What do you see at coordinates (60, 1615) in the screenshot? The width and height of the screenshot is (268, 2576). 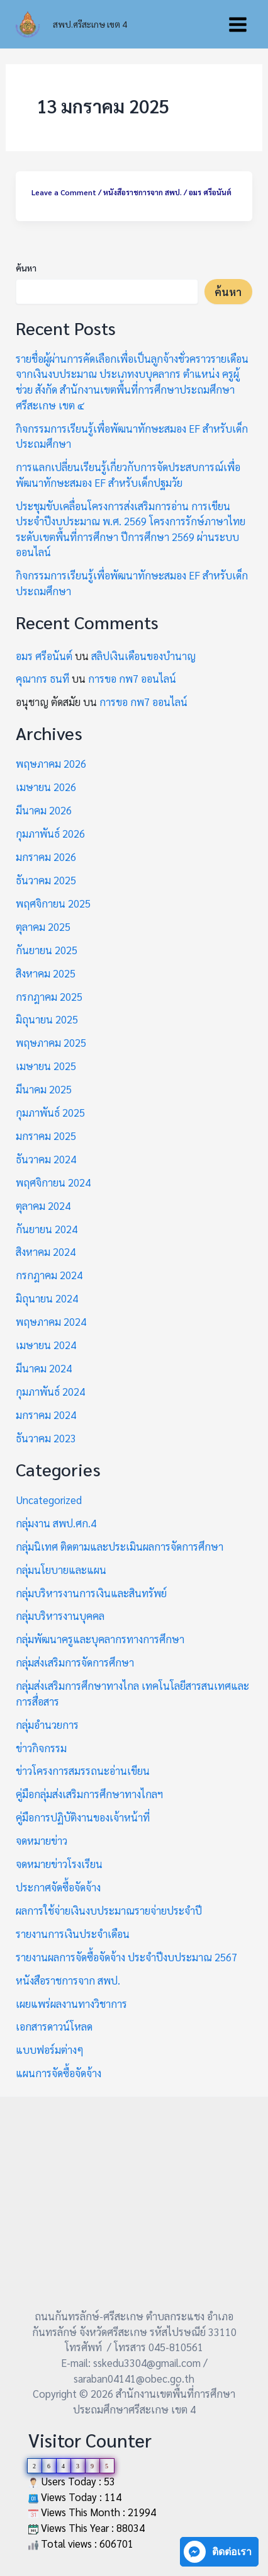 I see `กลุ่มบริหารงานบุคคล` at bounding box center [60, 1615].